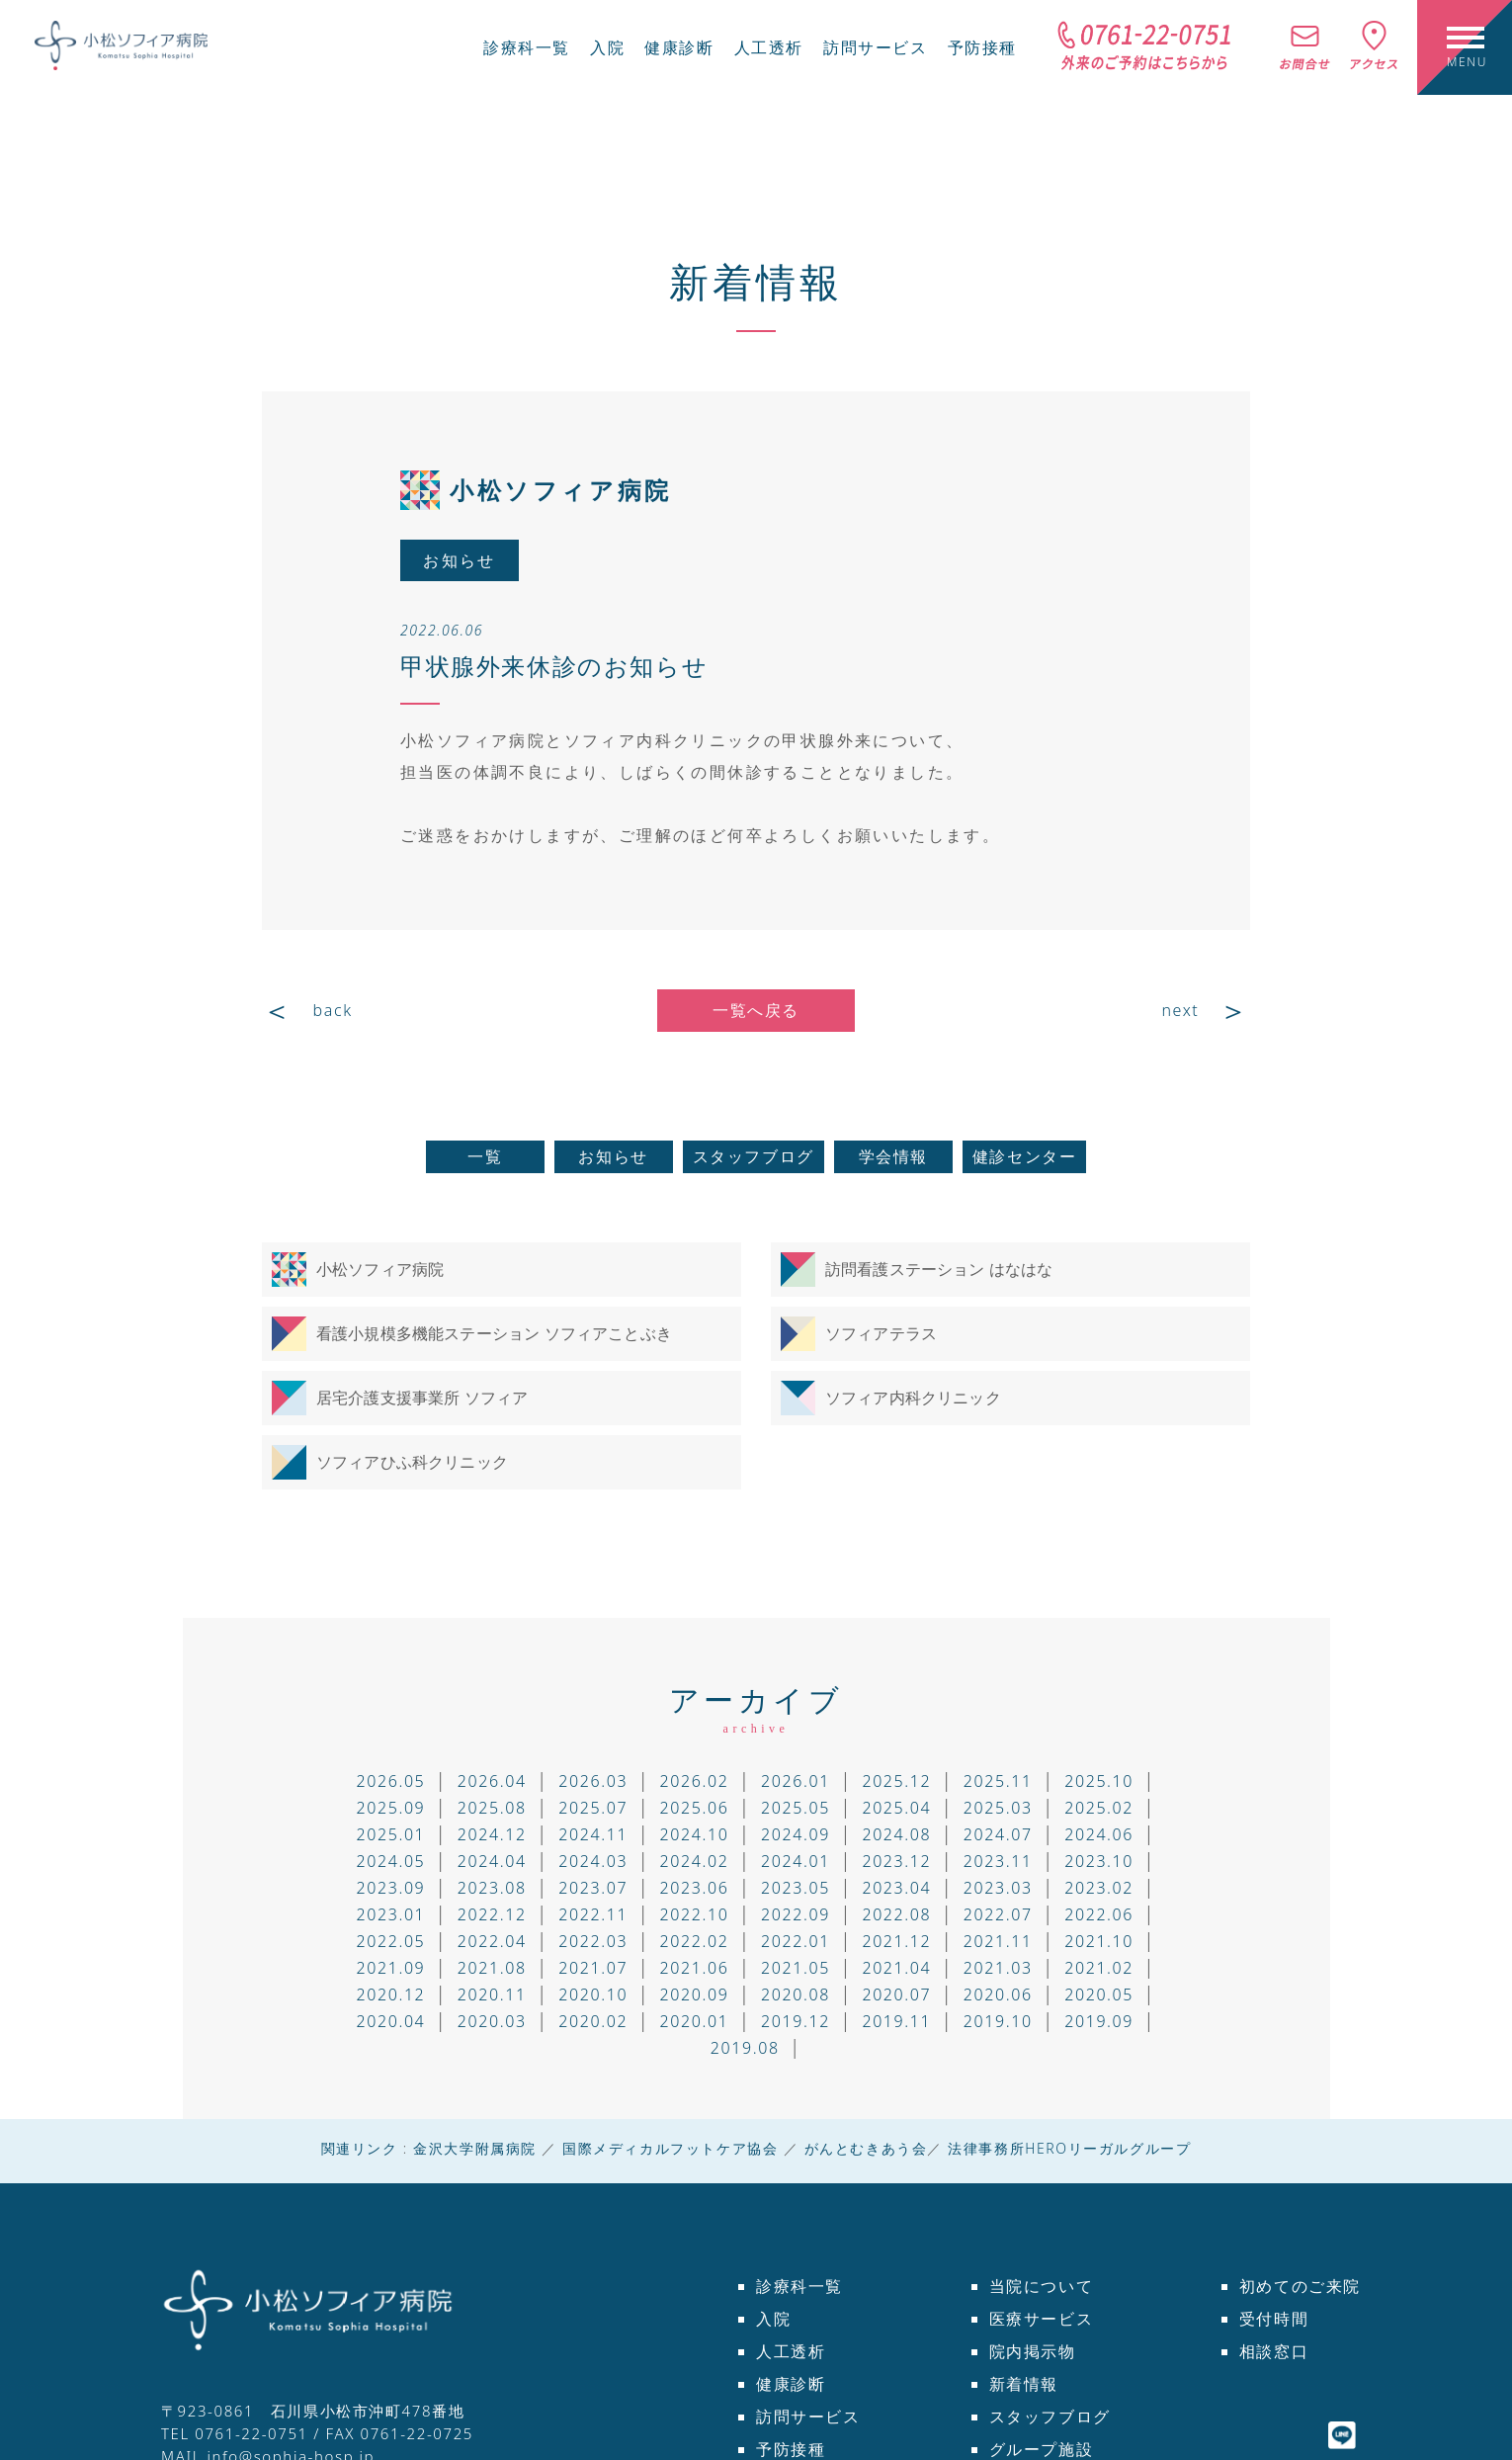 The height and width of the screenshot is (2460, 1512). What do you see at coordinates (998, 1994) in the screenshot?
I see `2020.06` at bounding box center [998, 1994].